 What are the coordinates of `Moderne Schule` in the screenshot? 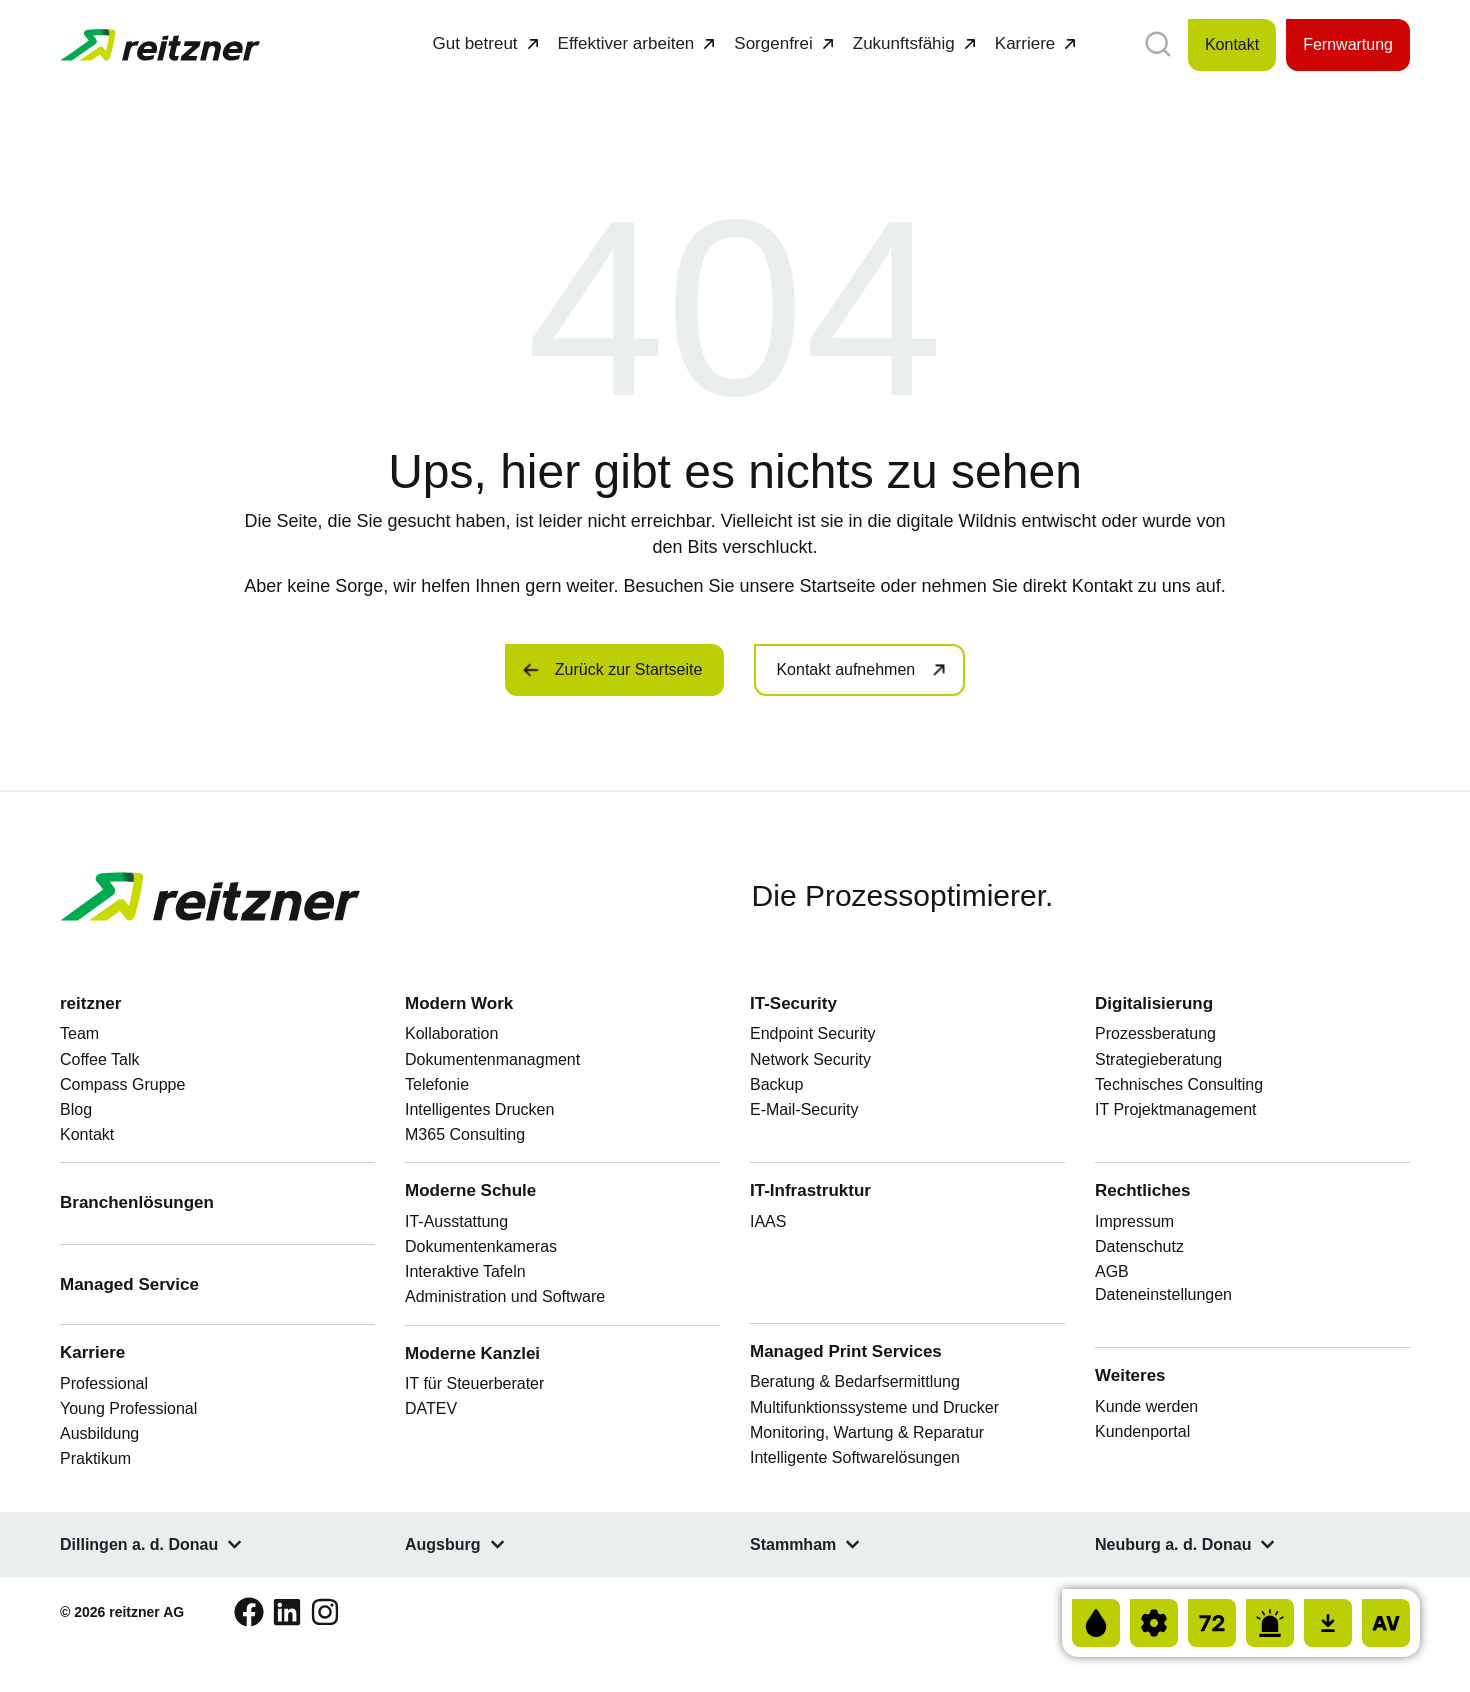 It's located at (473, 1190).